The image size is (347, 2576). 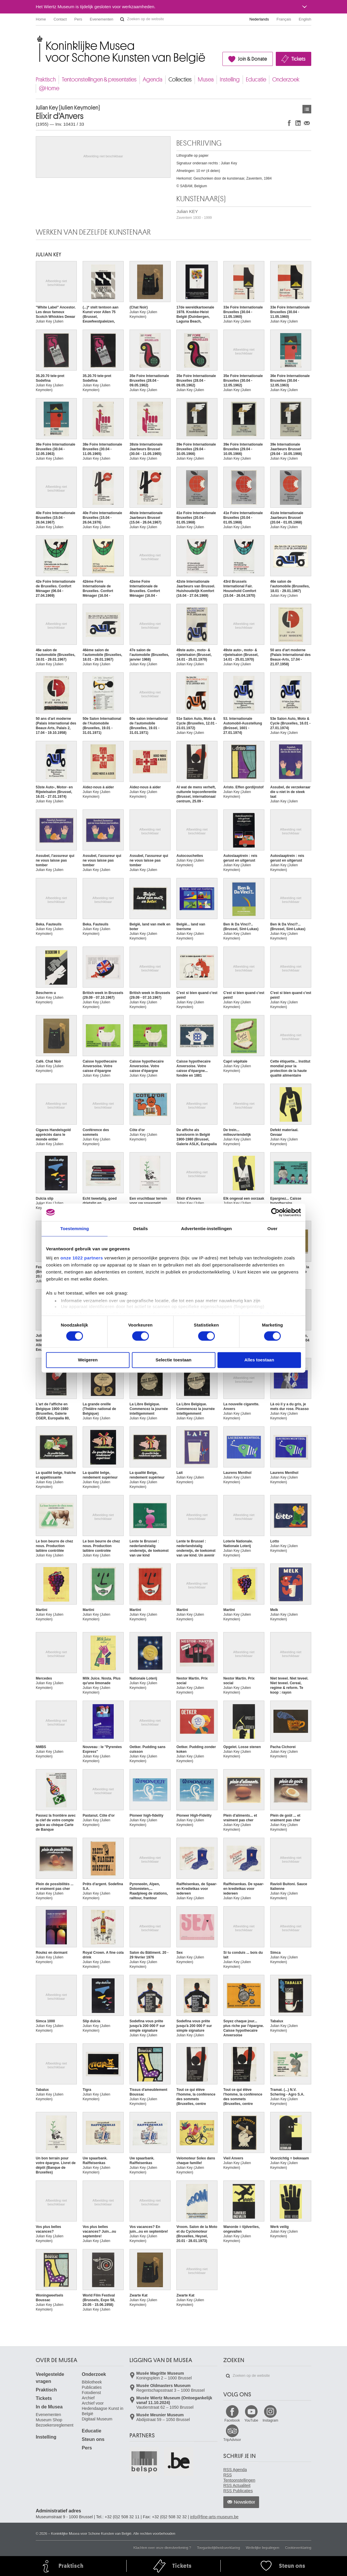 I want to click on Toestemming [tab], so click(x=74, y=1228).